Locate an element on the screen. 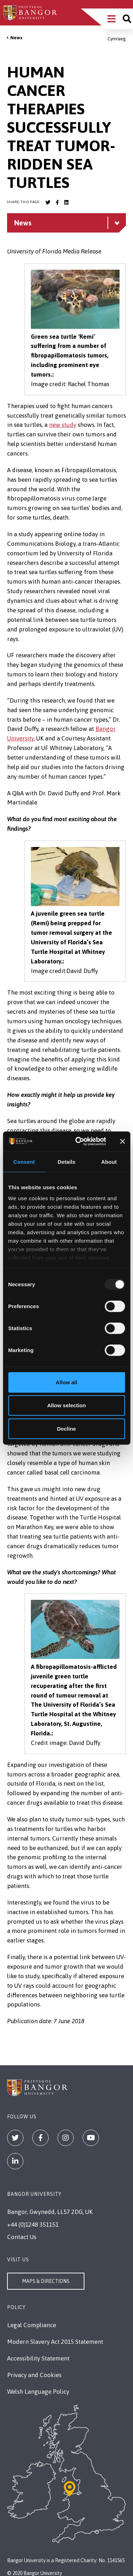 The height and width of the screenshot is (2576, 133). Details [tab] is located at coordinates (67, 1161).